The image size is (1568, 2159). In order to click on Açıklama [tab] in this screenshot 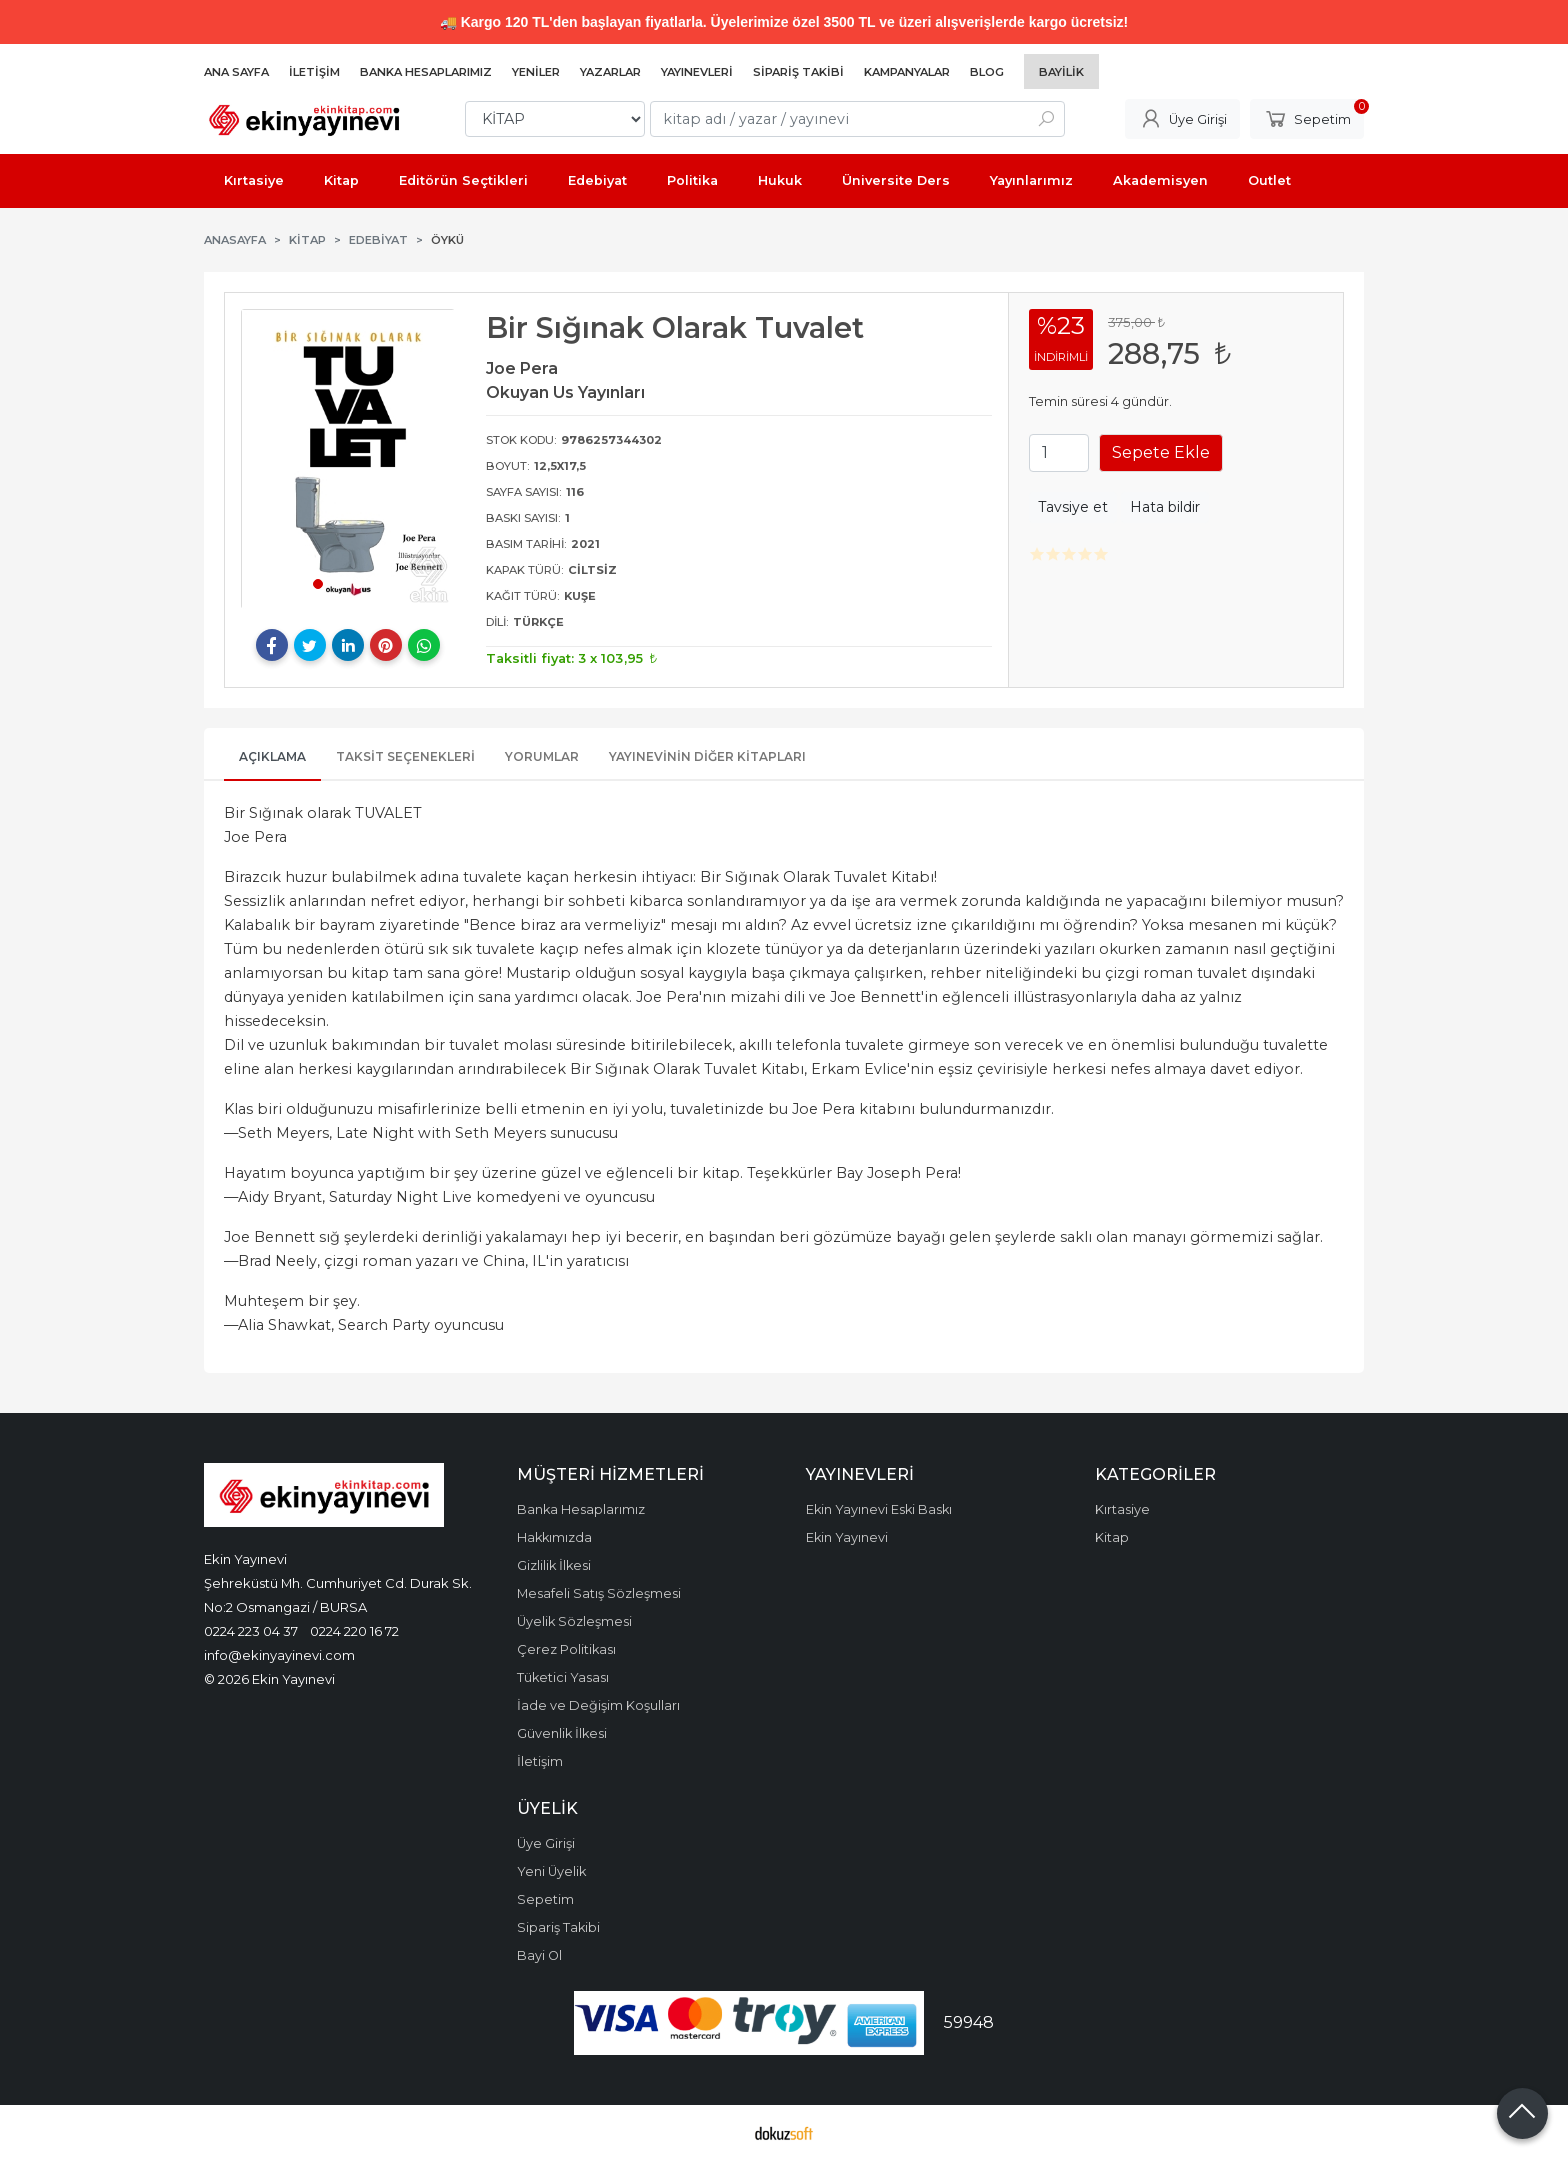, I will do `click(272, 756)`.